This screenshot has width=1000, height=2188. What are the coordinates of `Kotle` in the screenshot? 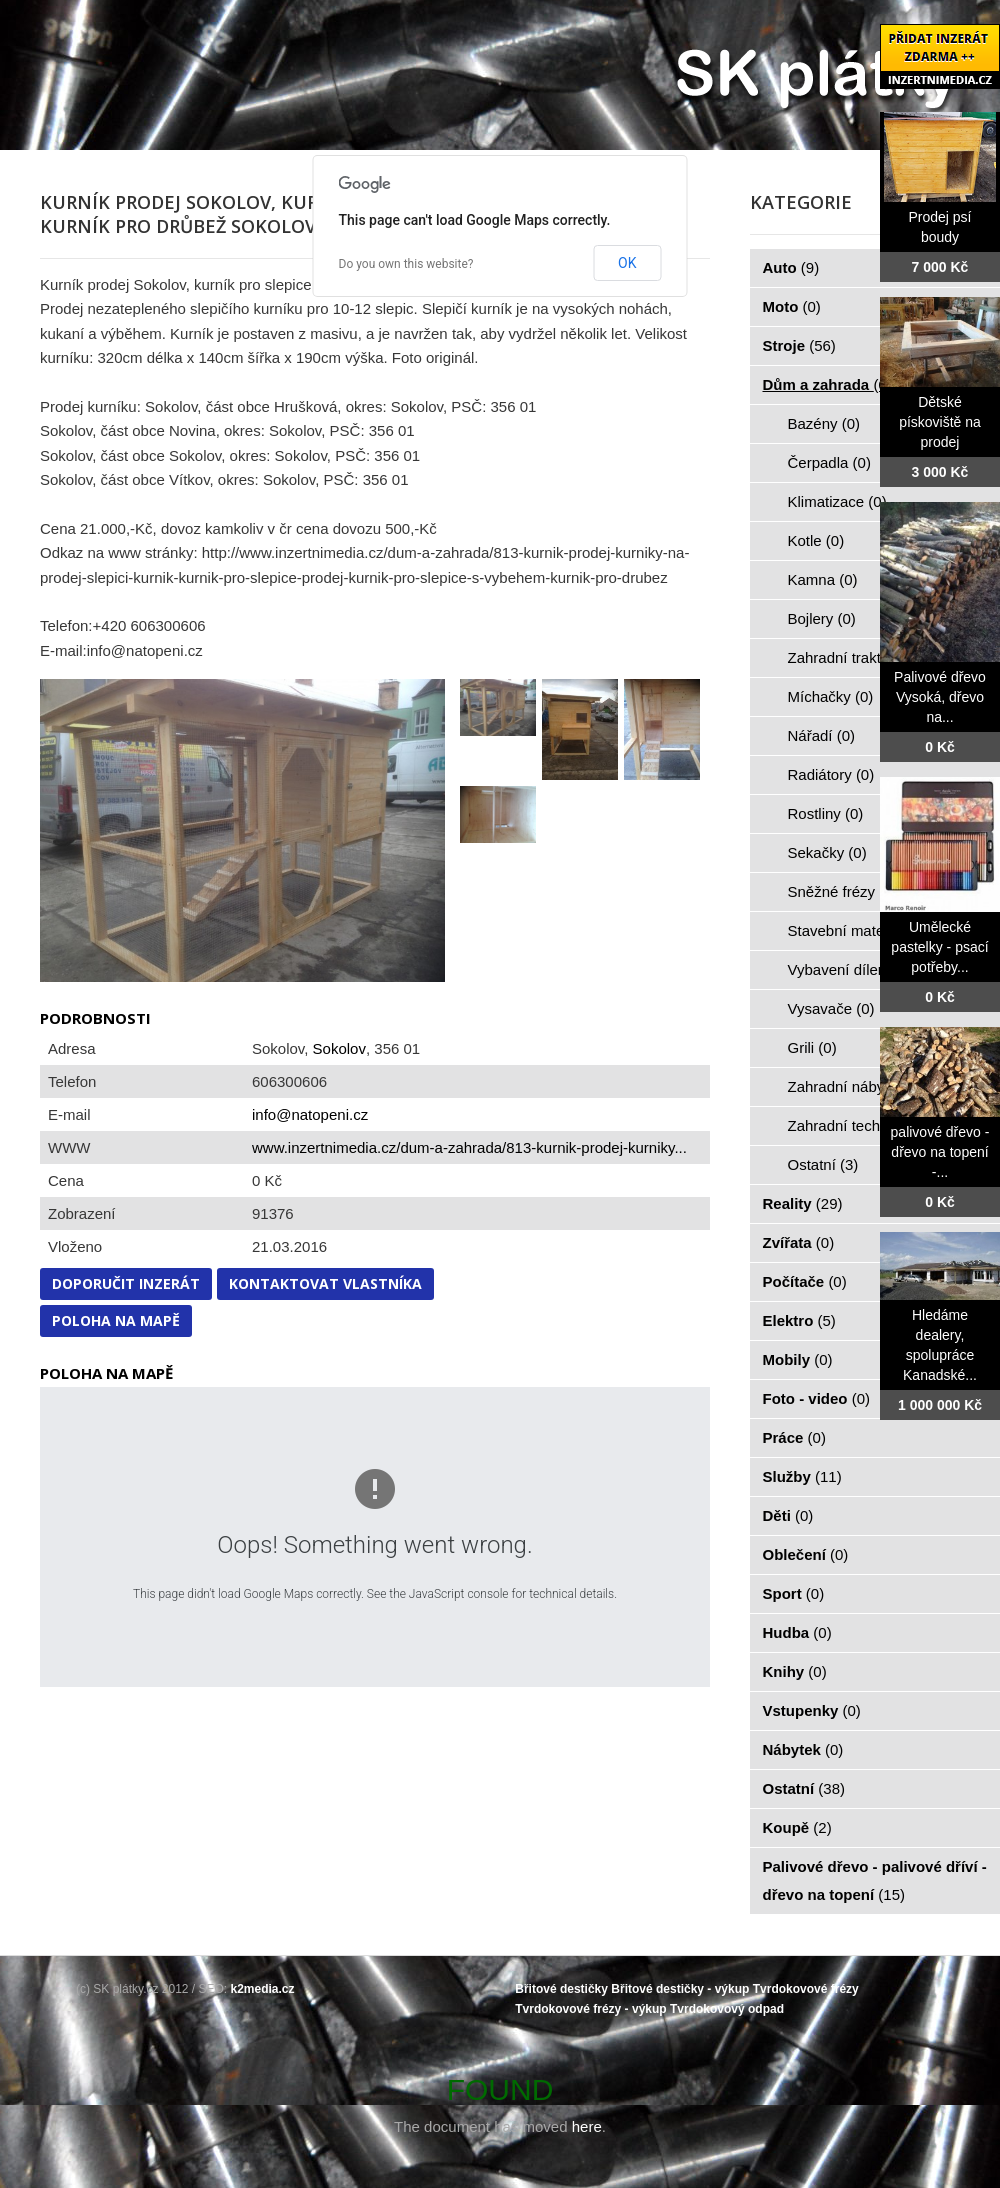 It's located at (816, 540).